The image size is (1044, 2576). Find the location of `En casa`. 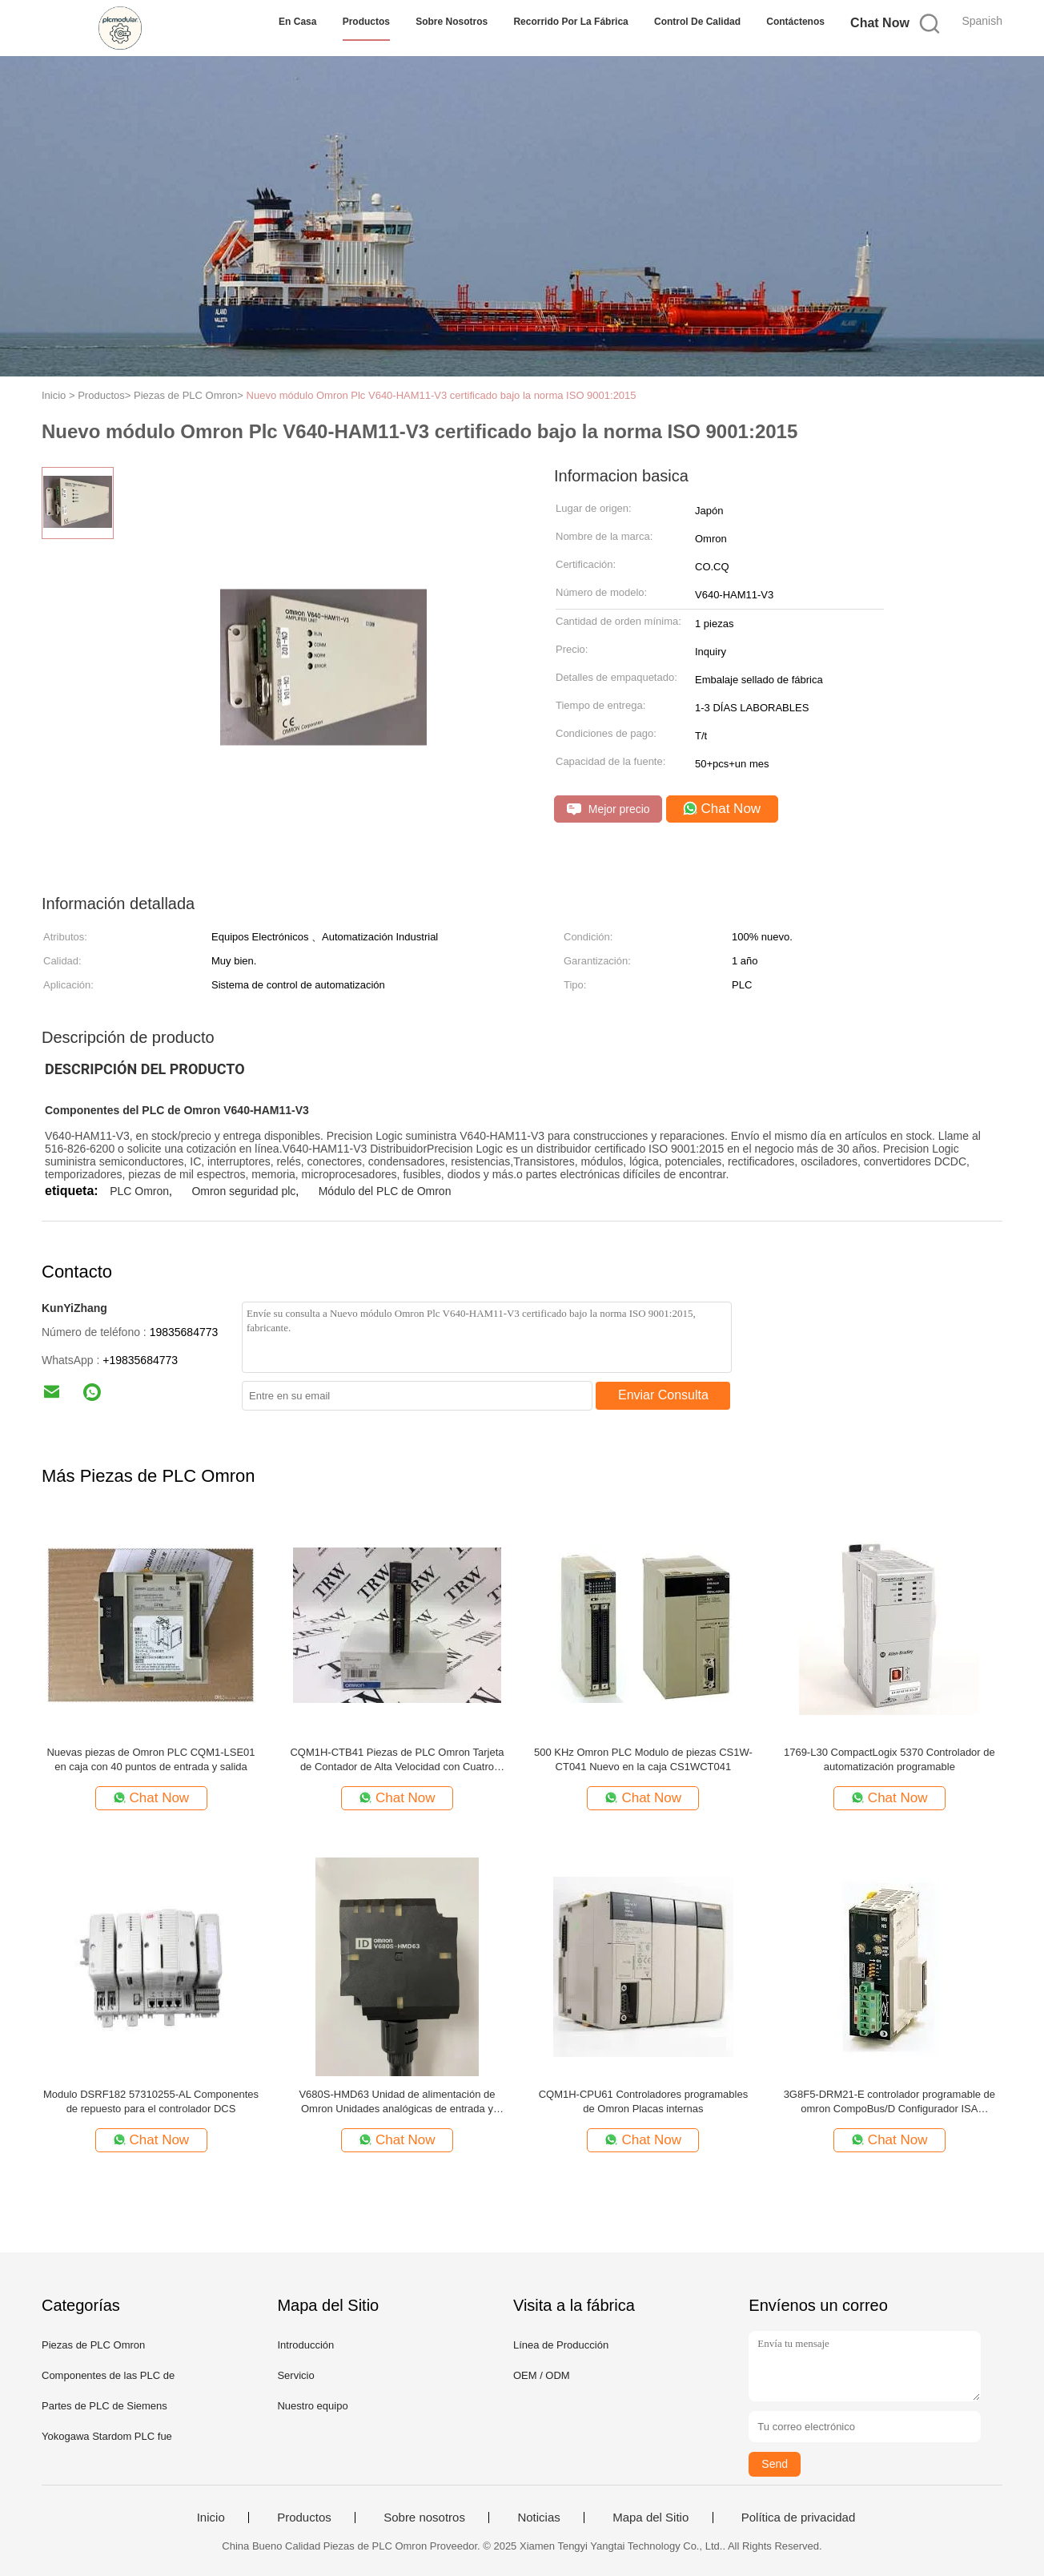

En casa is located at coordinates (297, 21).